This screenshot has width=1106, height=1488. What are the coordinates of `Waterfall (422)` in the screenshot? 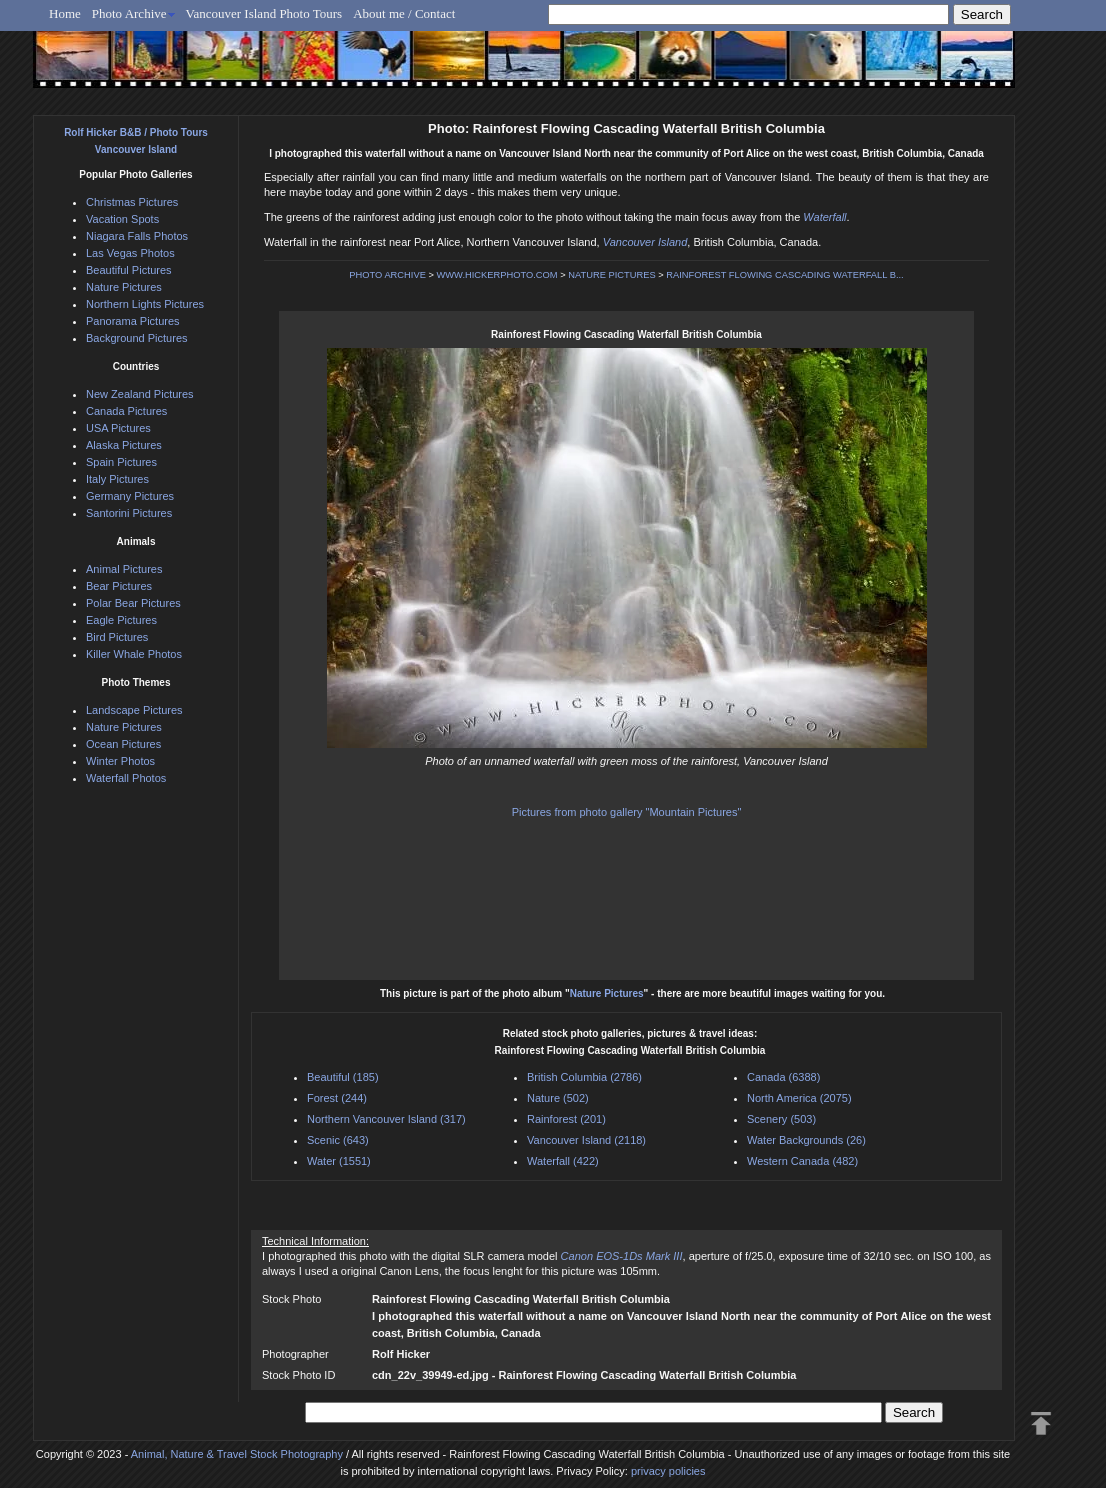 It's located at (563, 1161).